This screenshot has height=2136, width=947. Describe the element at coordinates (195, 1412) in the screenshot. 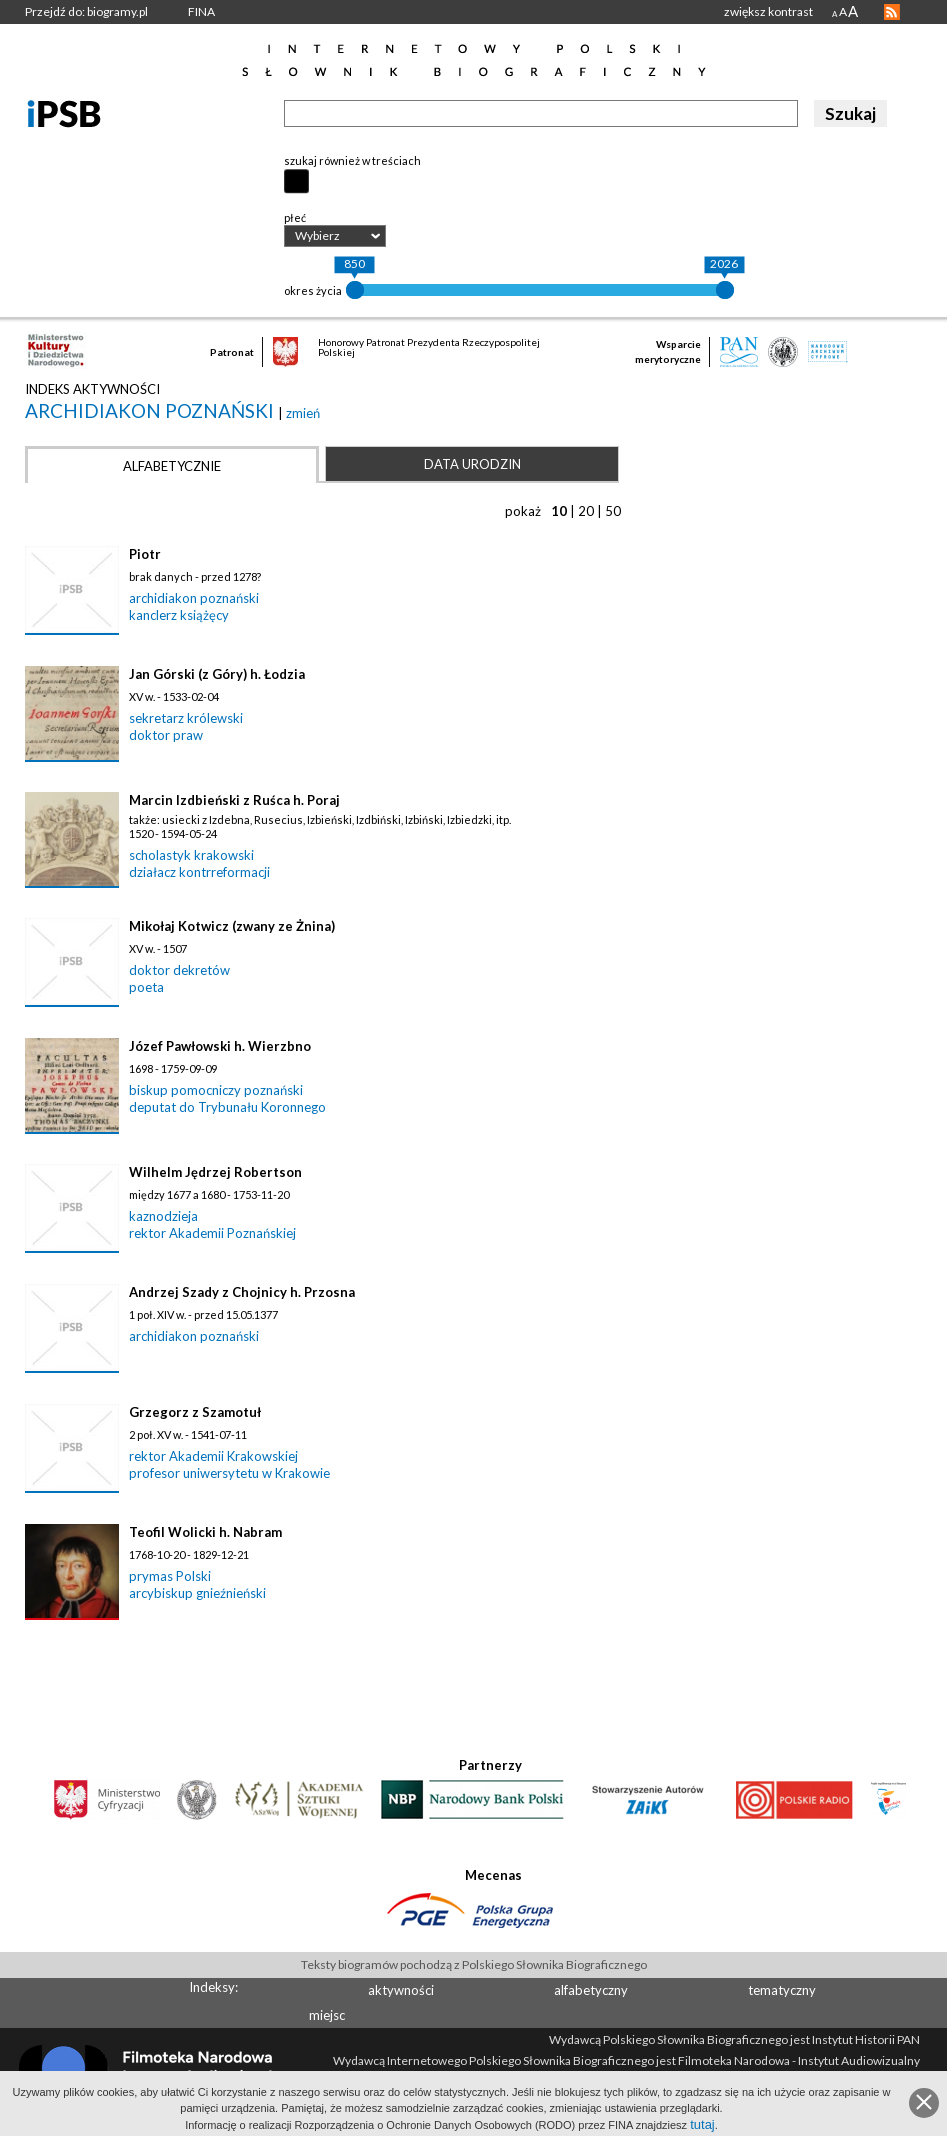

I see `Grzegorz z Szamotuł` at that location.